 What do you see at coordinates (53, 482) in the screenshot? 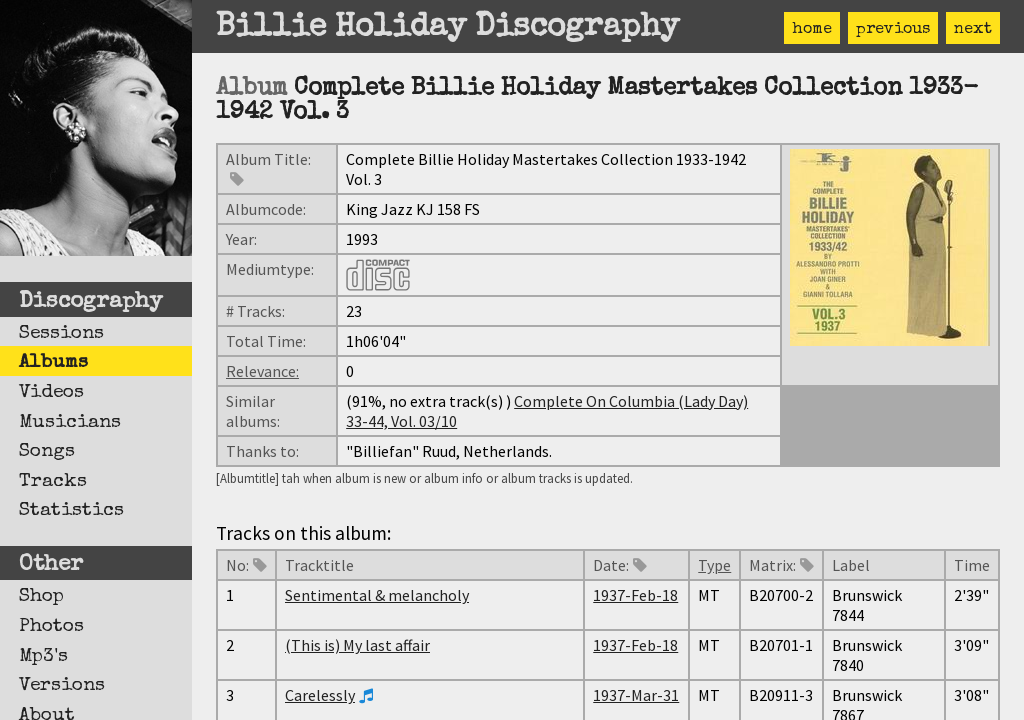
I see `Tracks` at bounding box center [53, 482].